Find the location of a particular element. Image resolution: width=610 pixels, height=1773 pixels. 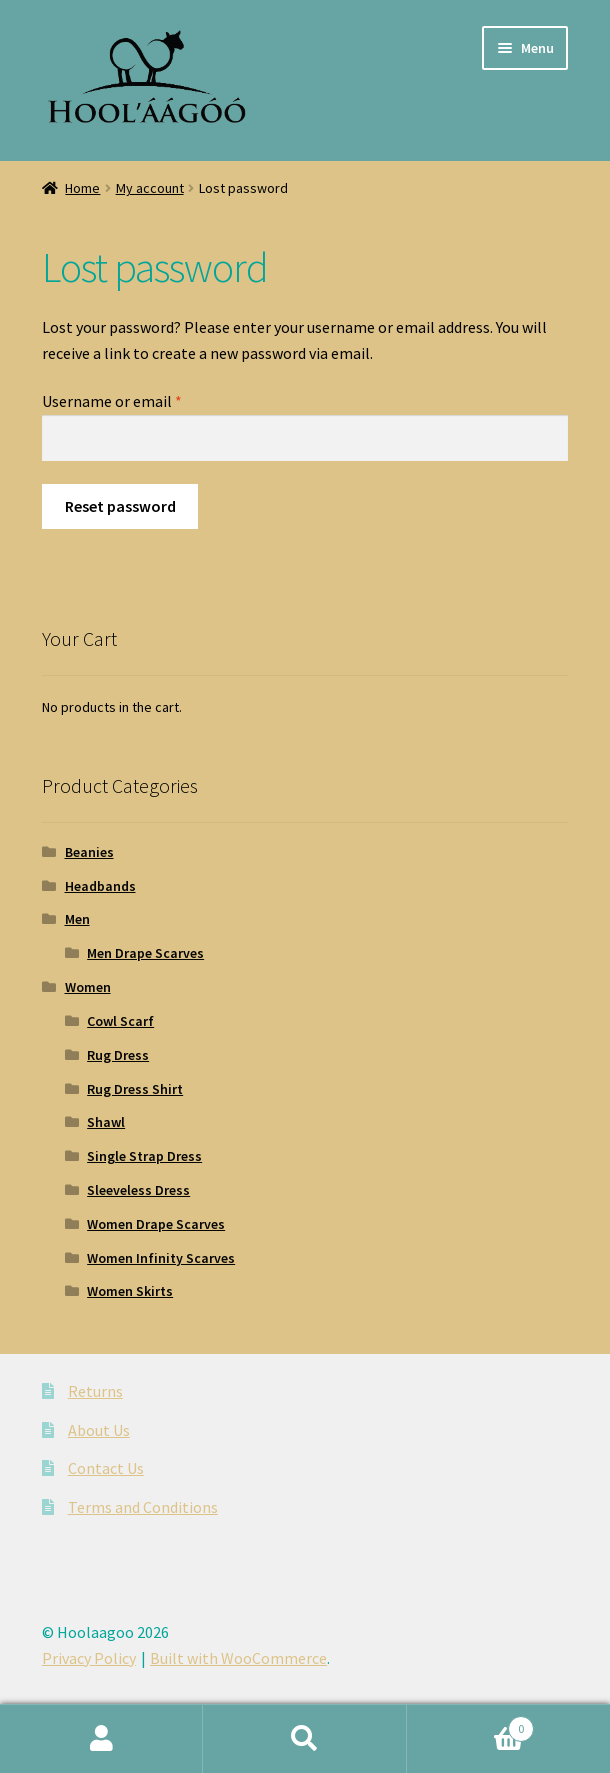

Women is located at coordinates (88, 987).